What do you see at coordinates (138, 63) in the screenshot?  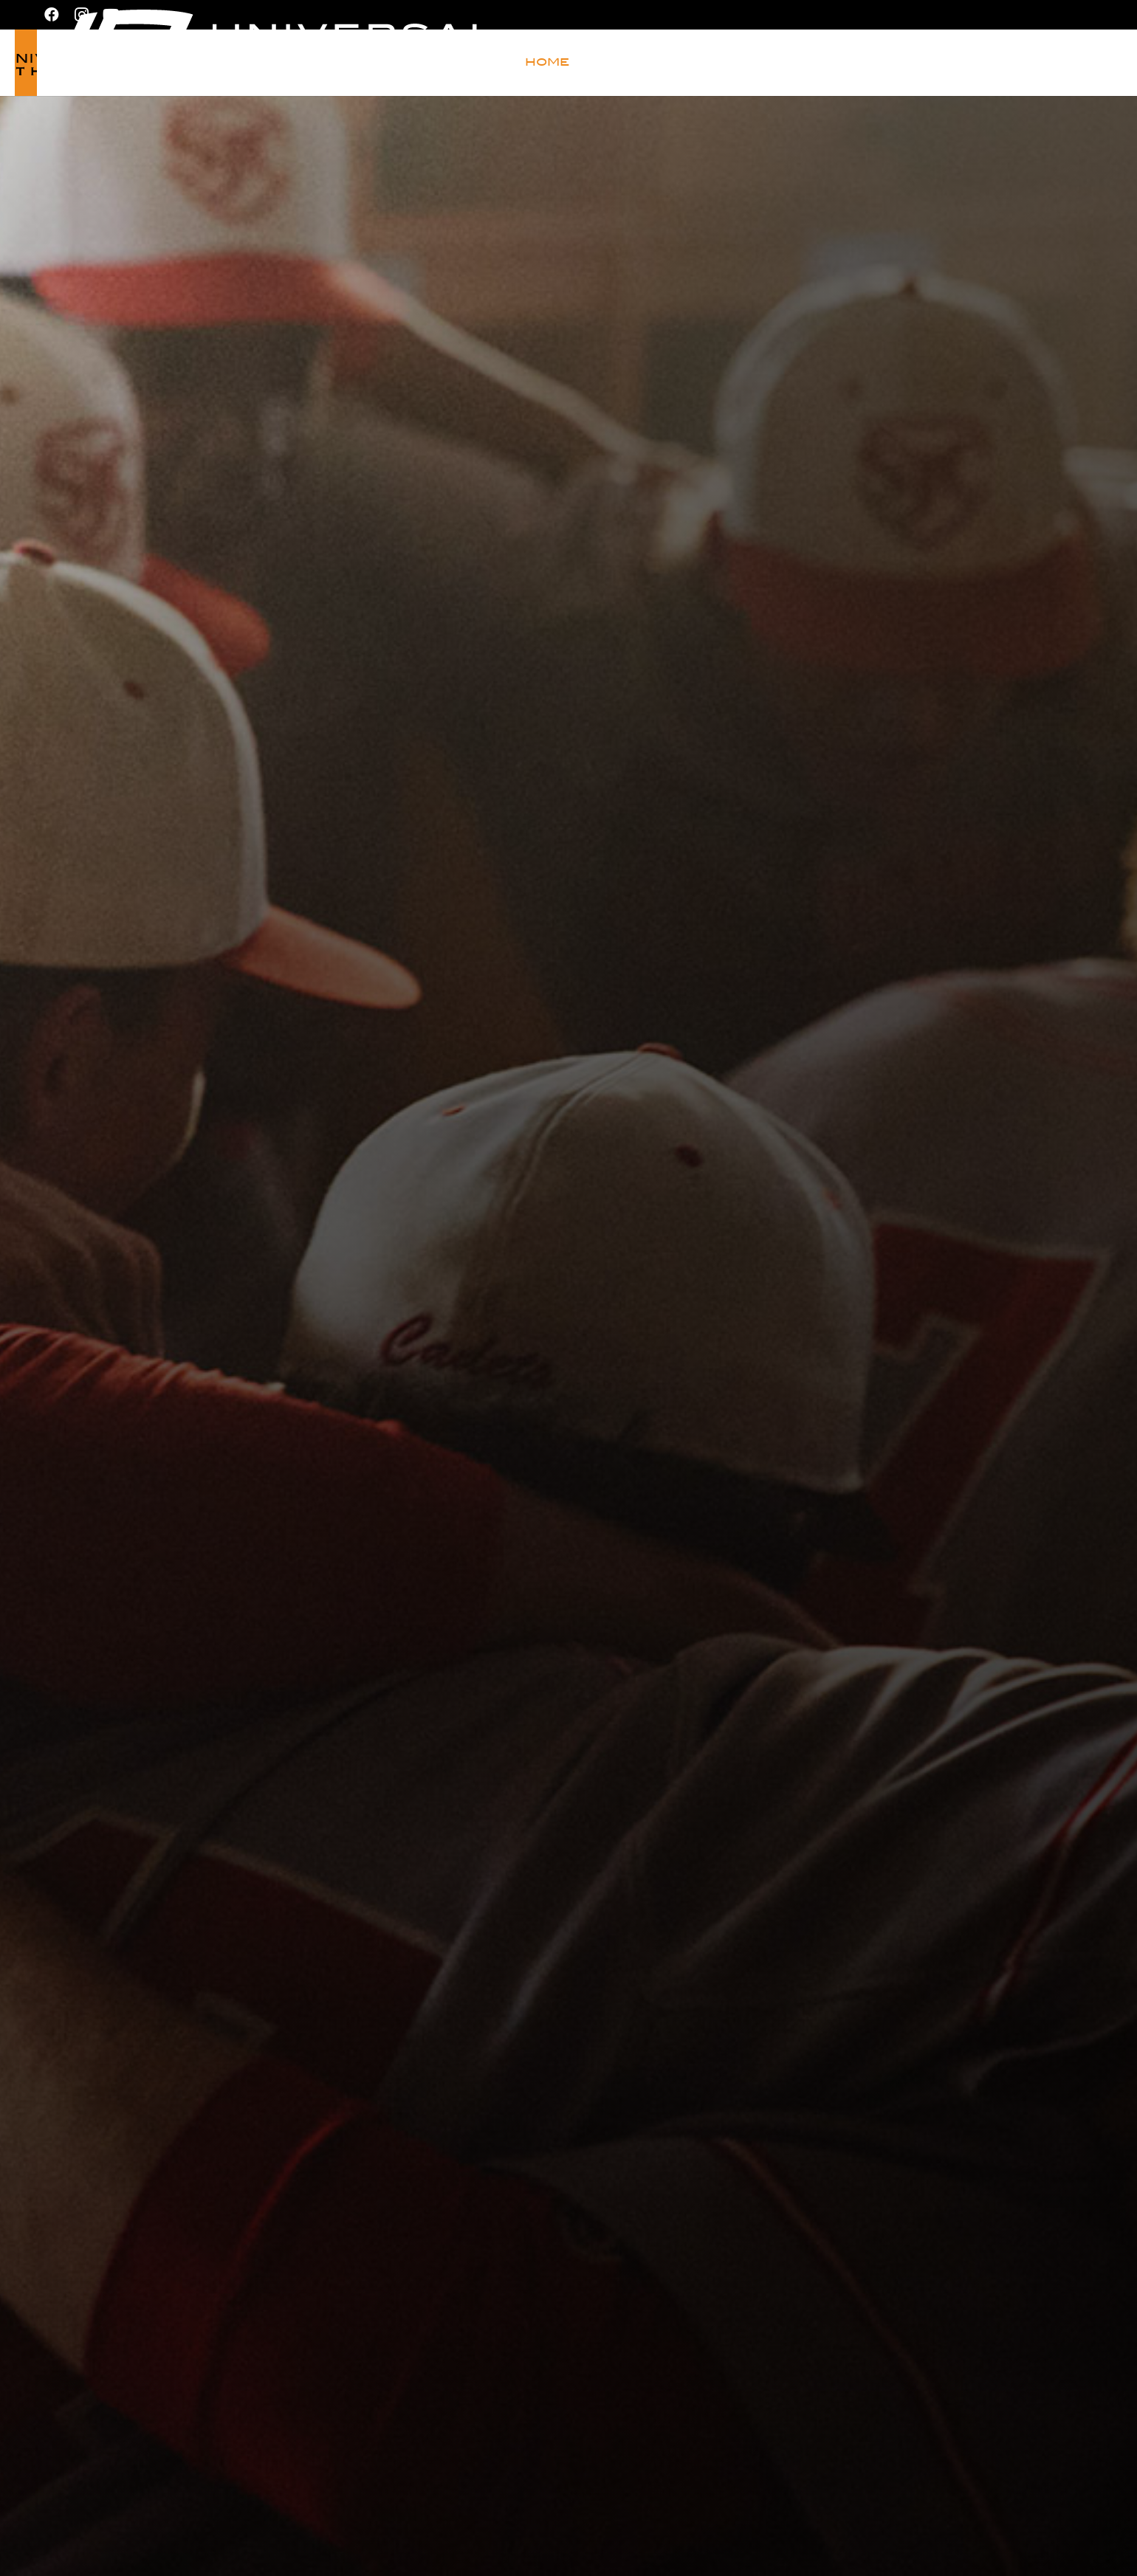 I see `[Universal Athletic_logo_black]` at bounding box center [138, 63].